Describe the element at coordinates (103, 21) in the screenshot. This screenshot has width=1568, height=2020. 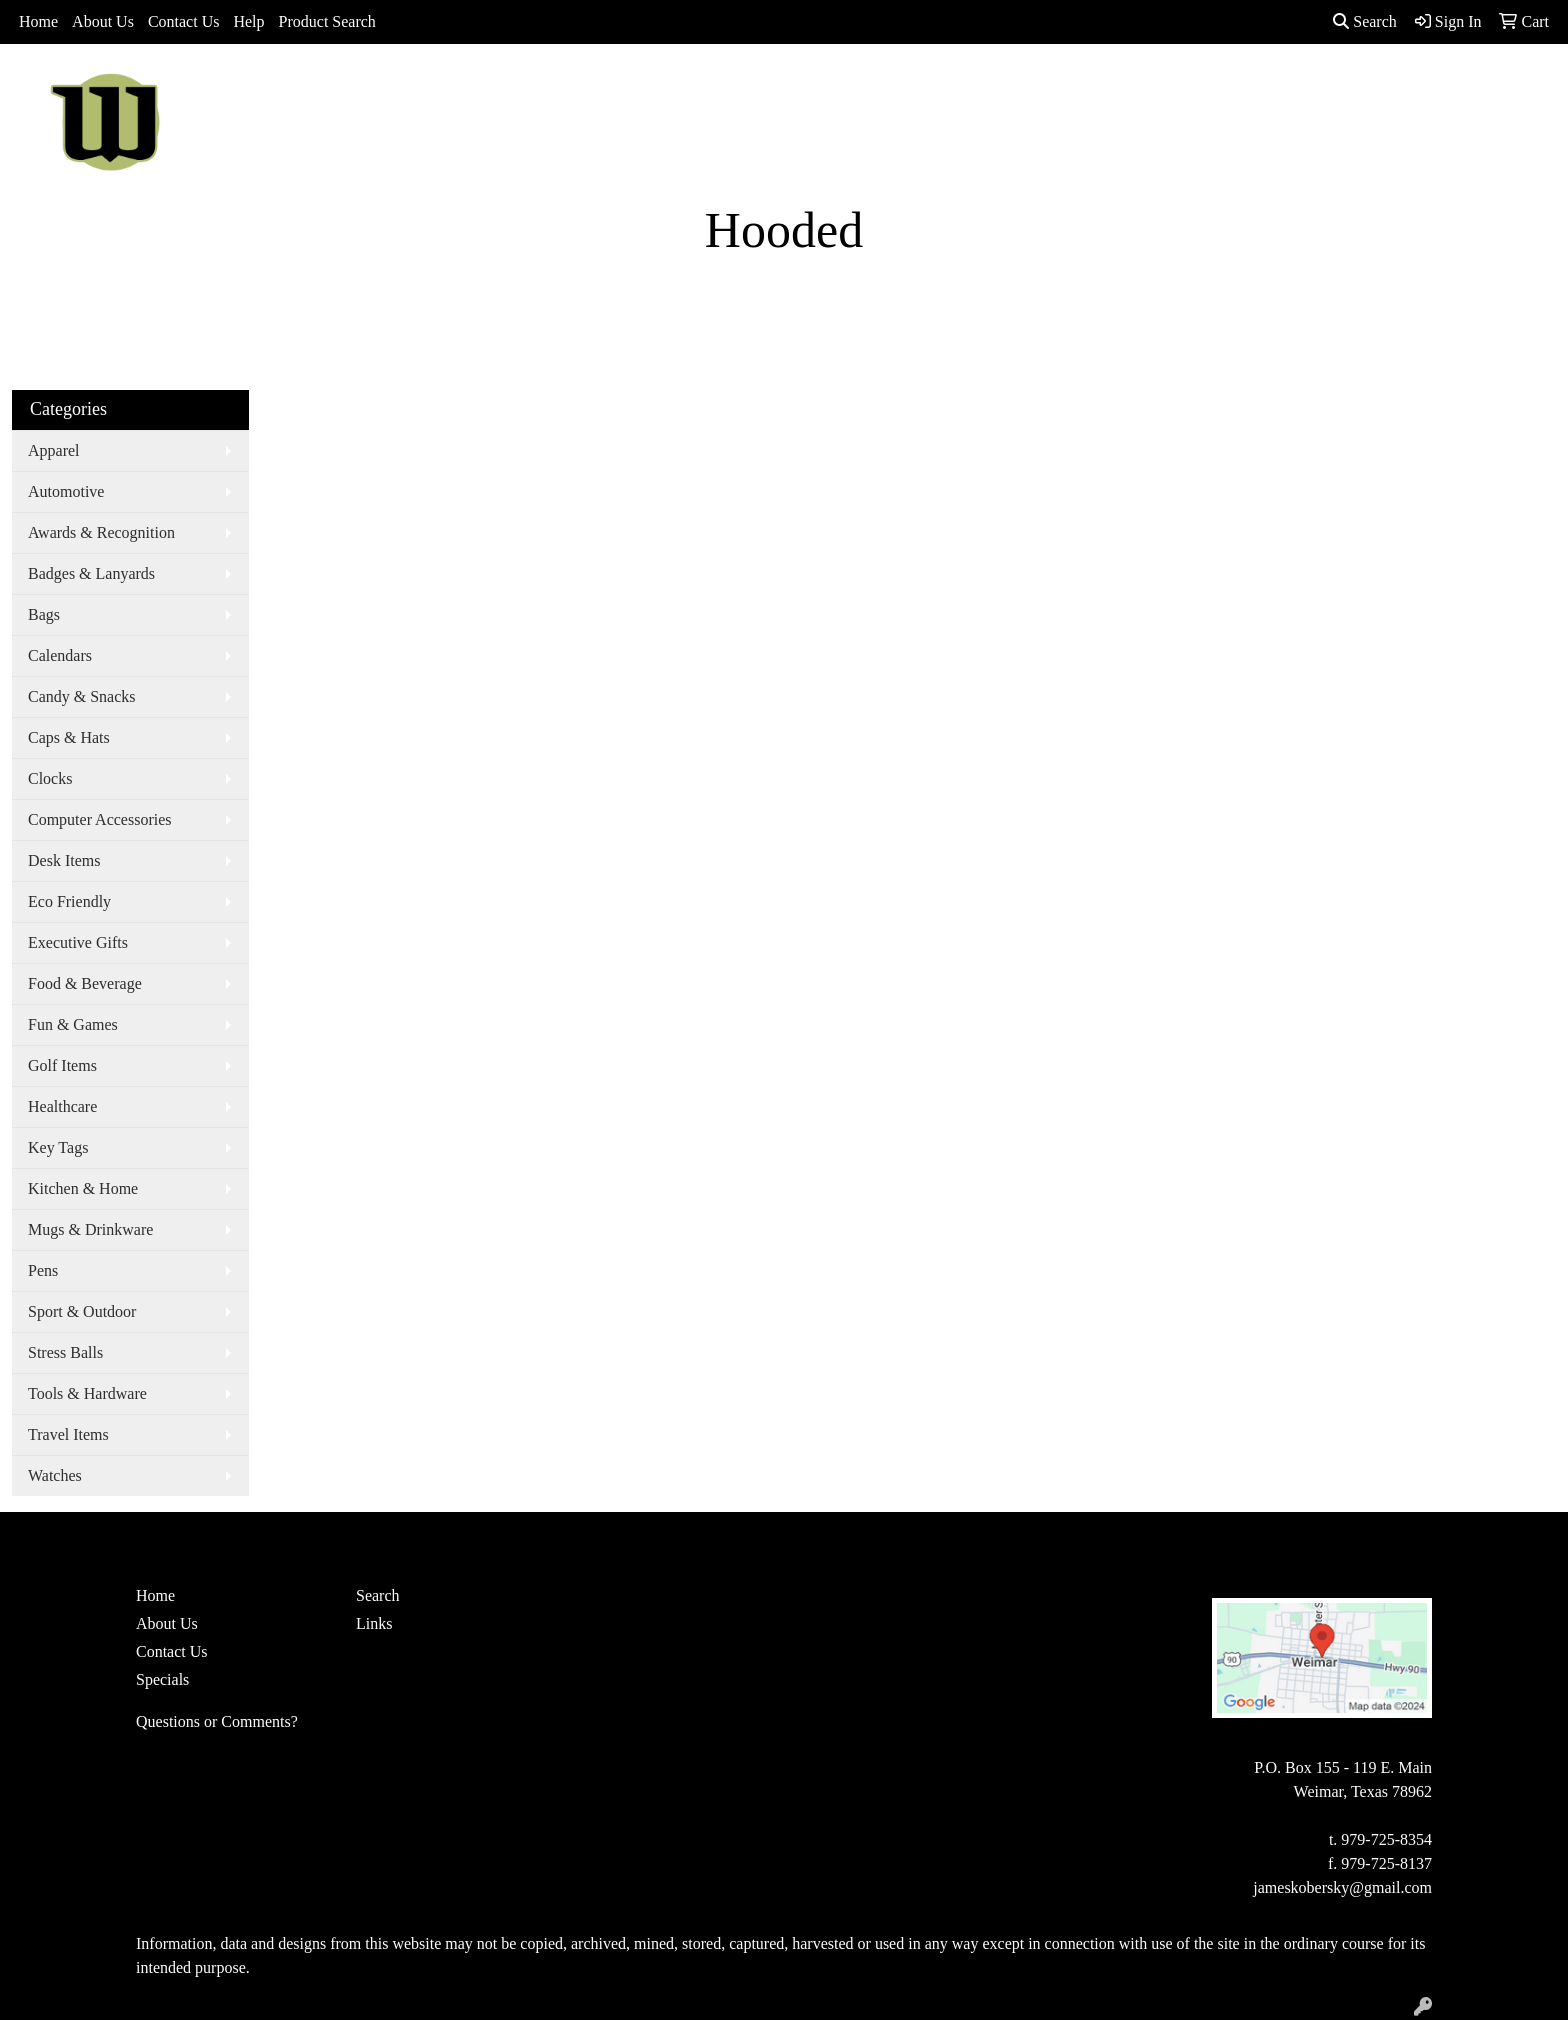
I see `About Us` at that location.